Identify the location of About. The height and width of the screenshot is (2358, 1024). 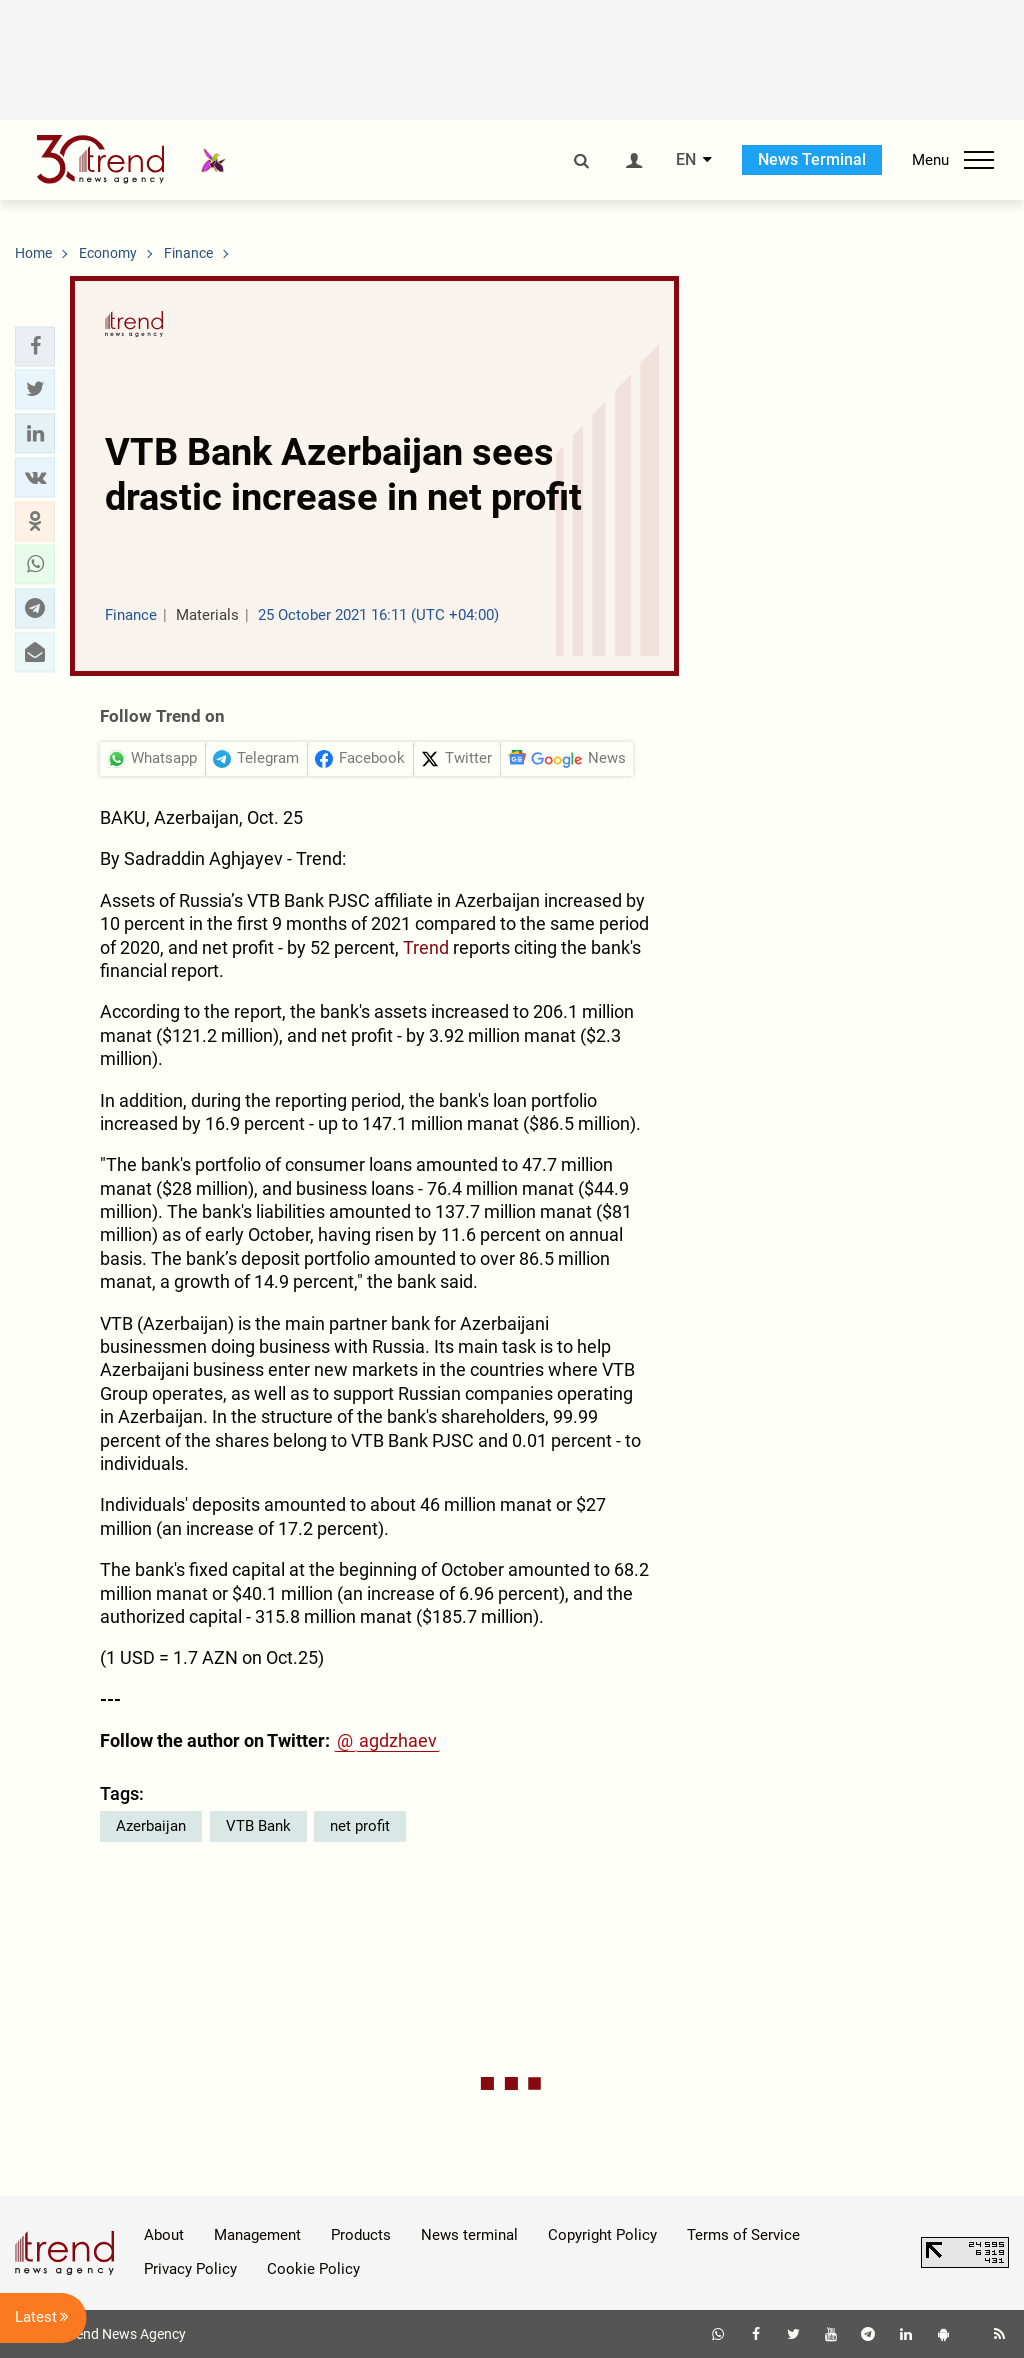
(164, 2235).